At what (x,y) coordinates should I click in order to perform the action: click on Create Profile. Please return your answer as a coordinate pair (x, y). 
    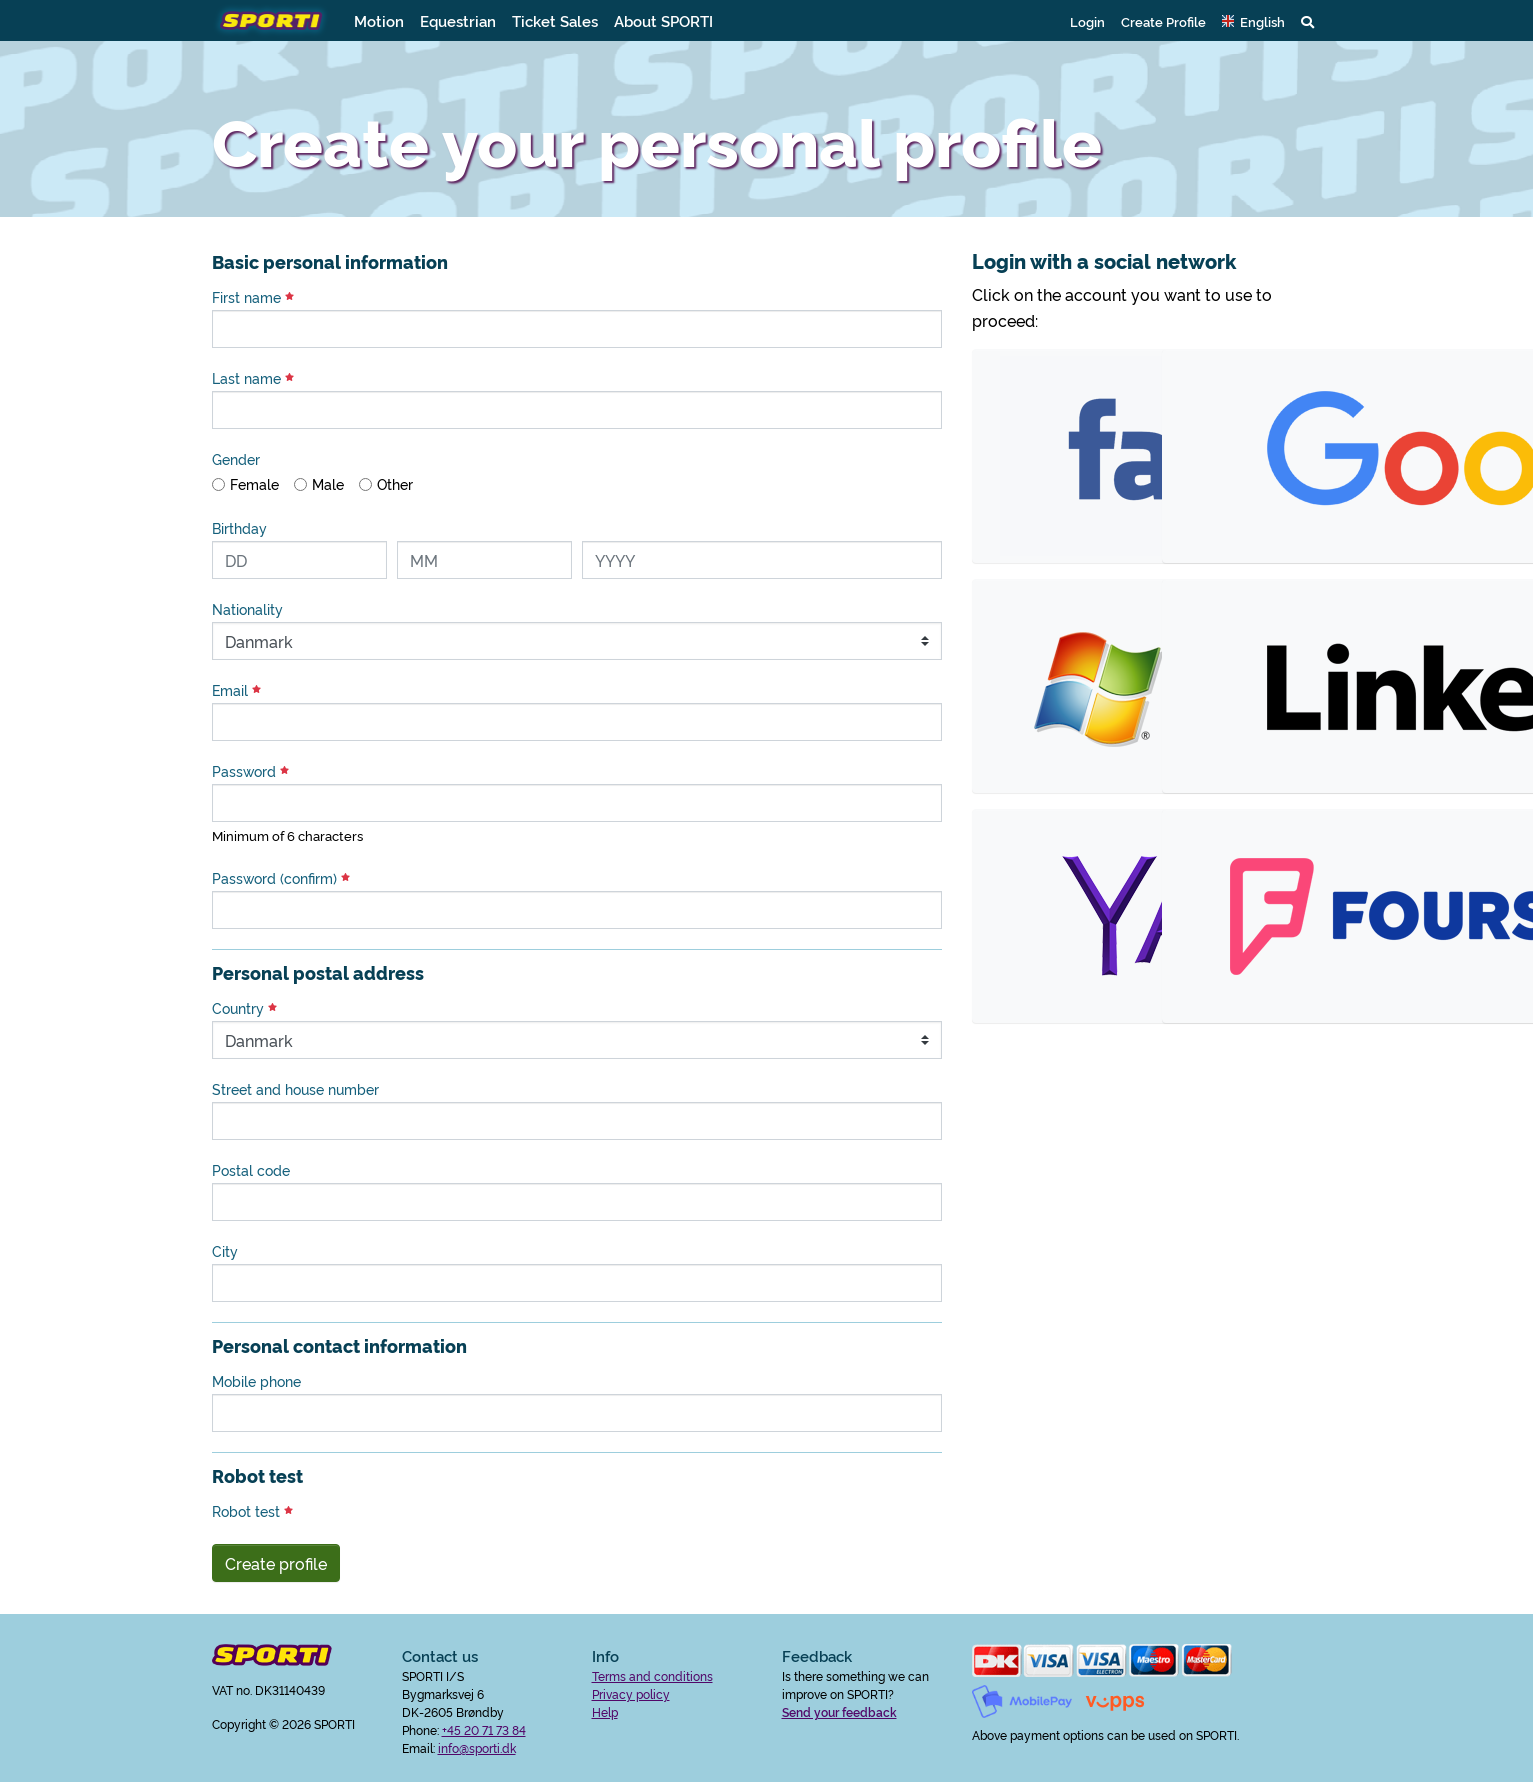
    Looking at the image, I should click on (1163, 21).